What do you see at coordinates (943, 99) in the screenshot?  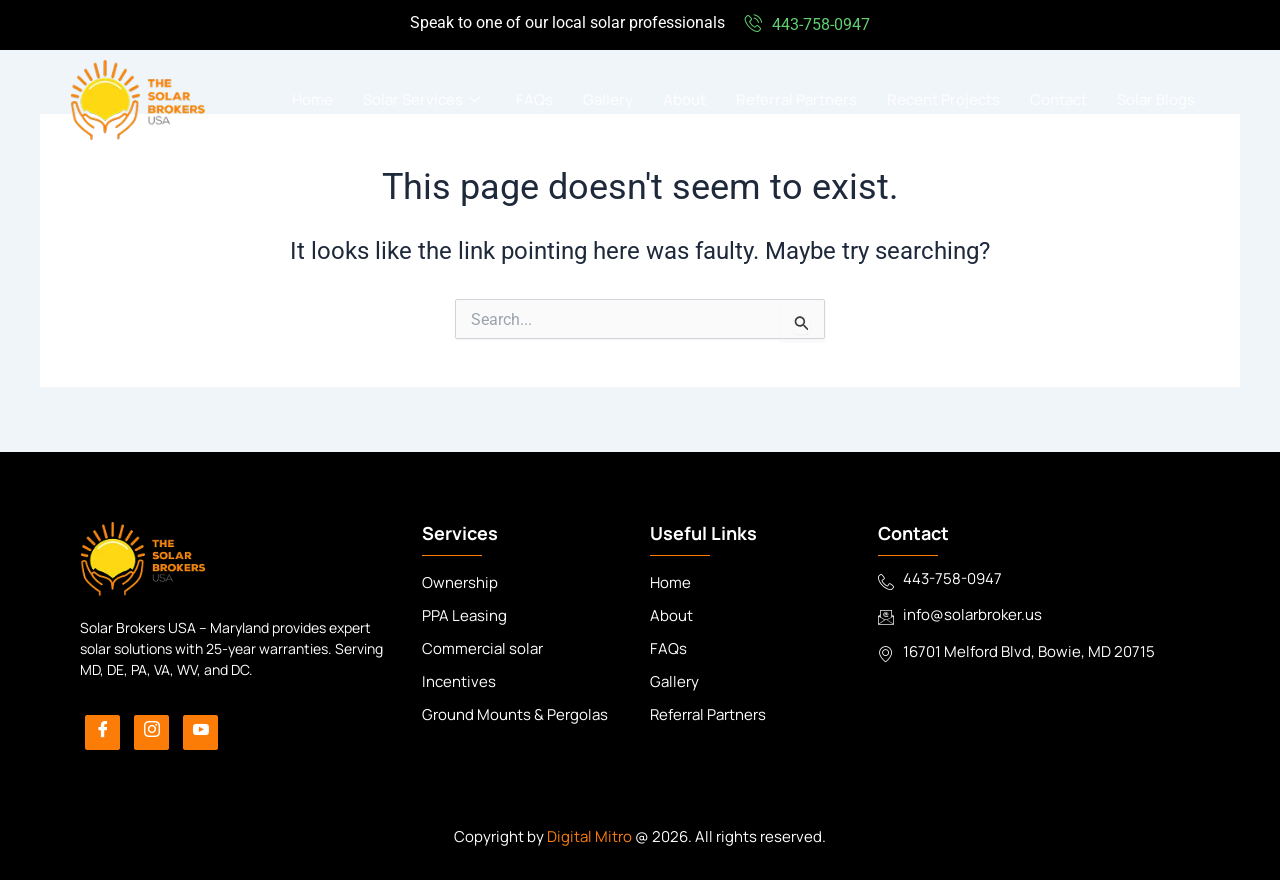 I see `Recent Projects` at bounding box center [943, 99].